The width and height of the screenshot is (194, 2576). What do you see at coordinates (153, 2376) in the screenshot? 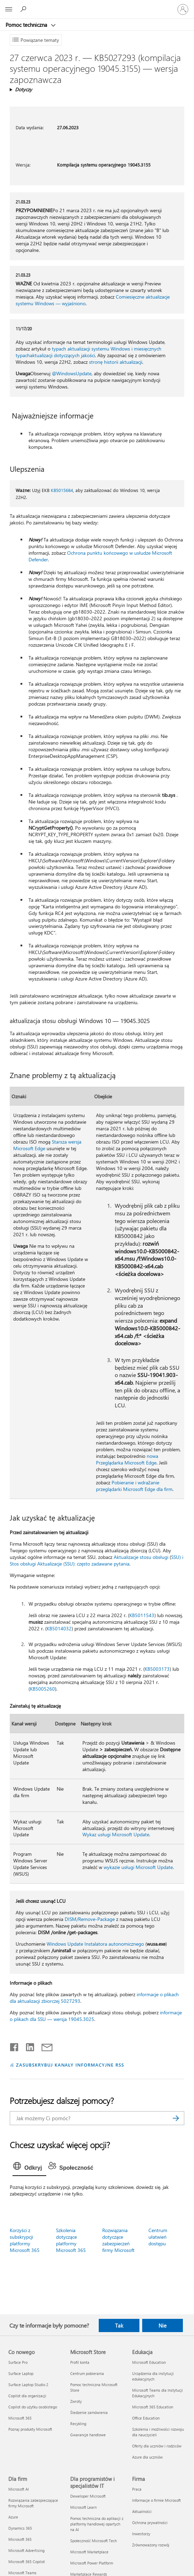
I see `Urządzenia dla instytucji edukacyjnych [Urządzenia dla instytucji edukacyjnych Edukacja]` at bounding box center [153, 2376].